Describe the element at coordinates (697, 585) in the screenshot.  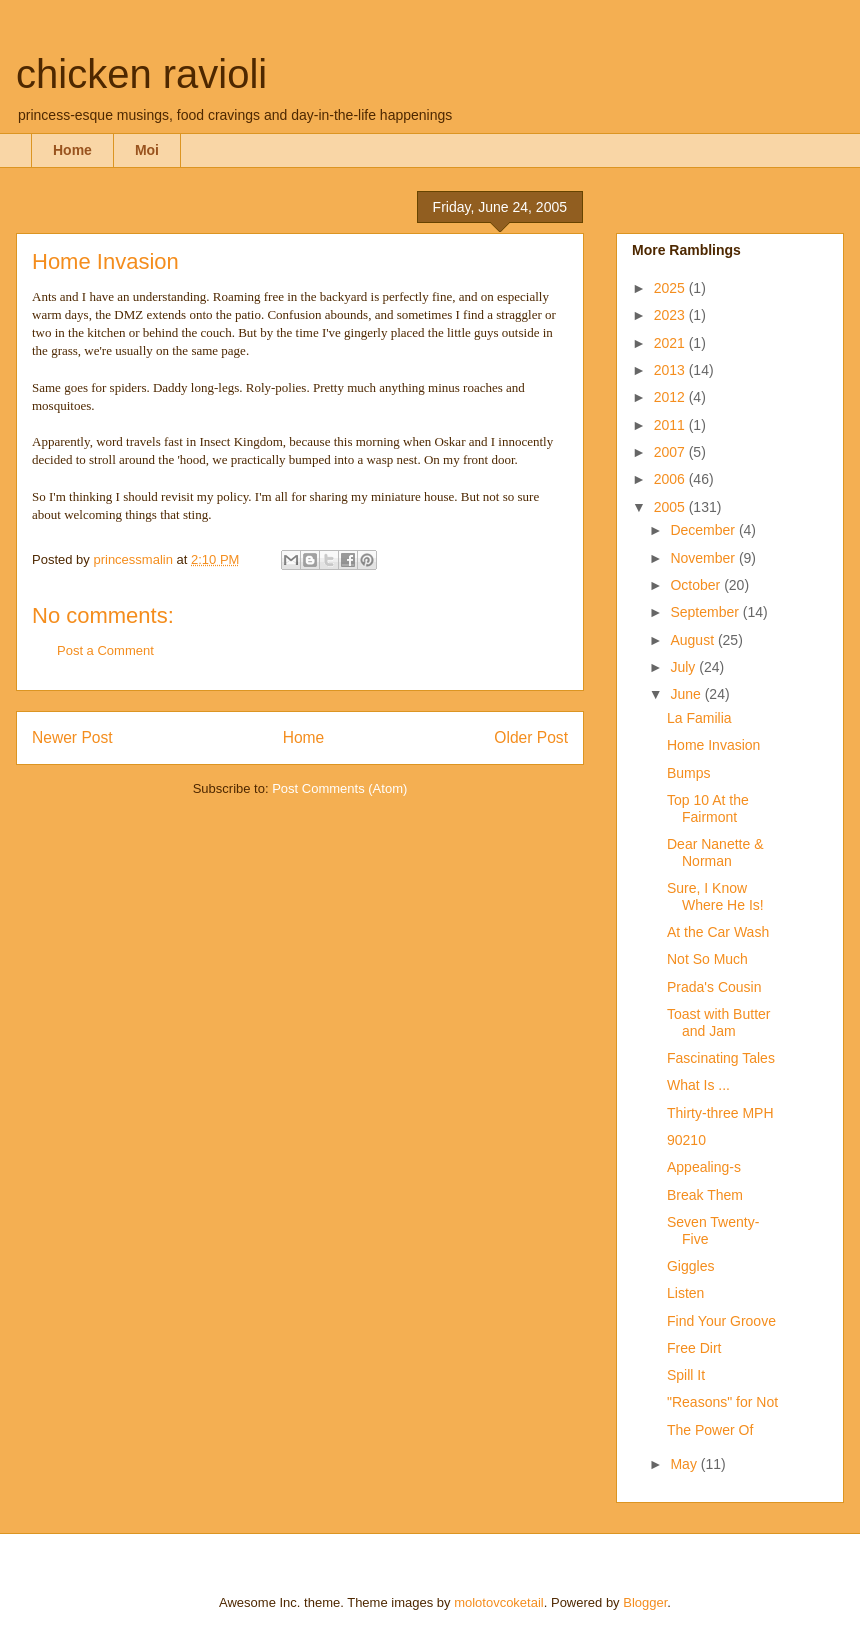
I see `October` at that location.